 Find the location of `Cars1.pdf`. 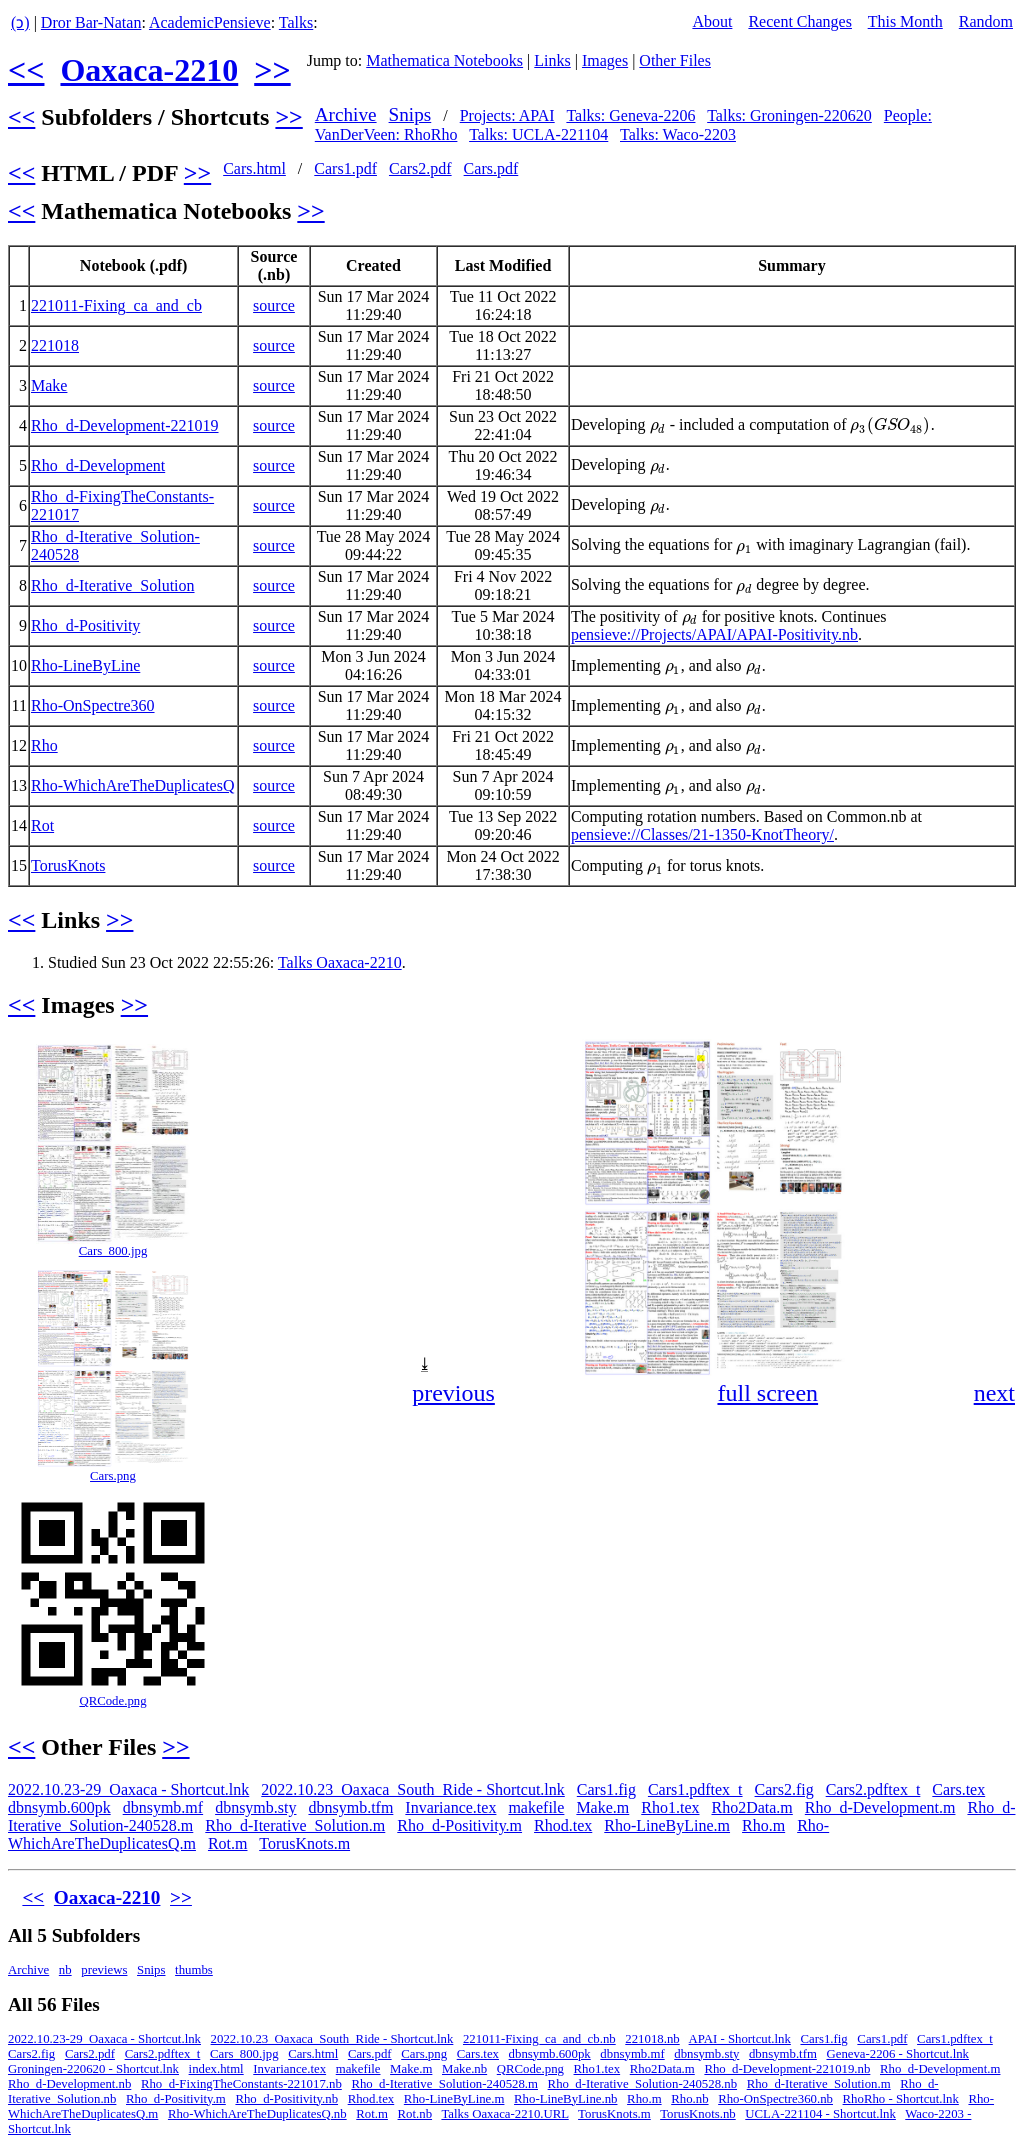

Cars1.pdf is located at coordinates (345, 168).